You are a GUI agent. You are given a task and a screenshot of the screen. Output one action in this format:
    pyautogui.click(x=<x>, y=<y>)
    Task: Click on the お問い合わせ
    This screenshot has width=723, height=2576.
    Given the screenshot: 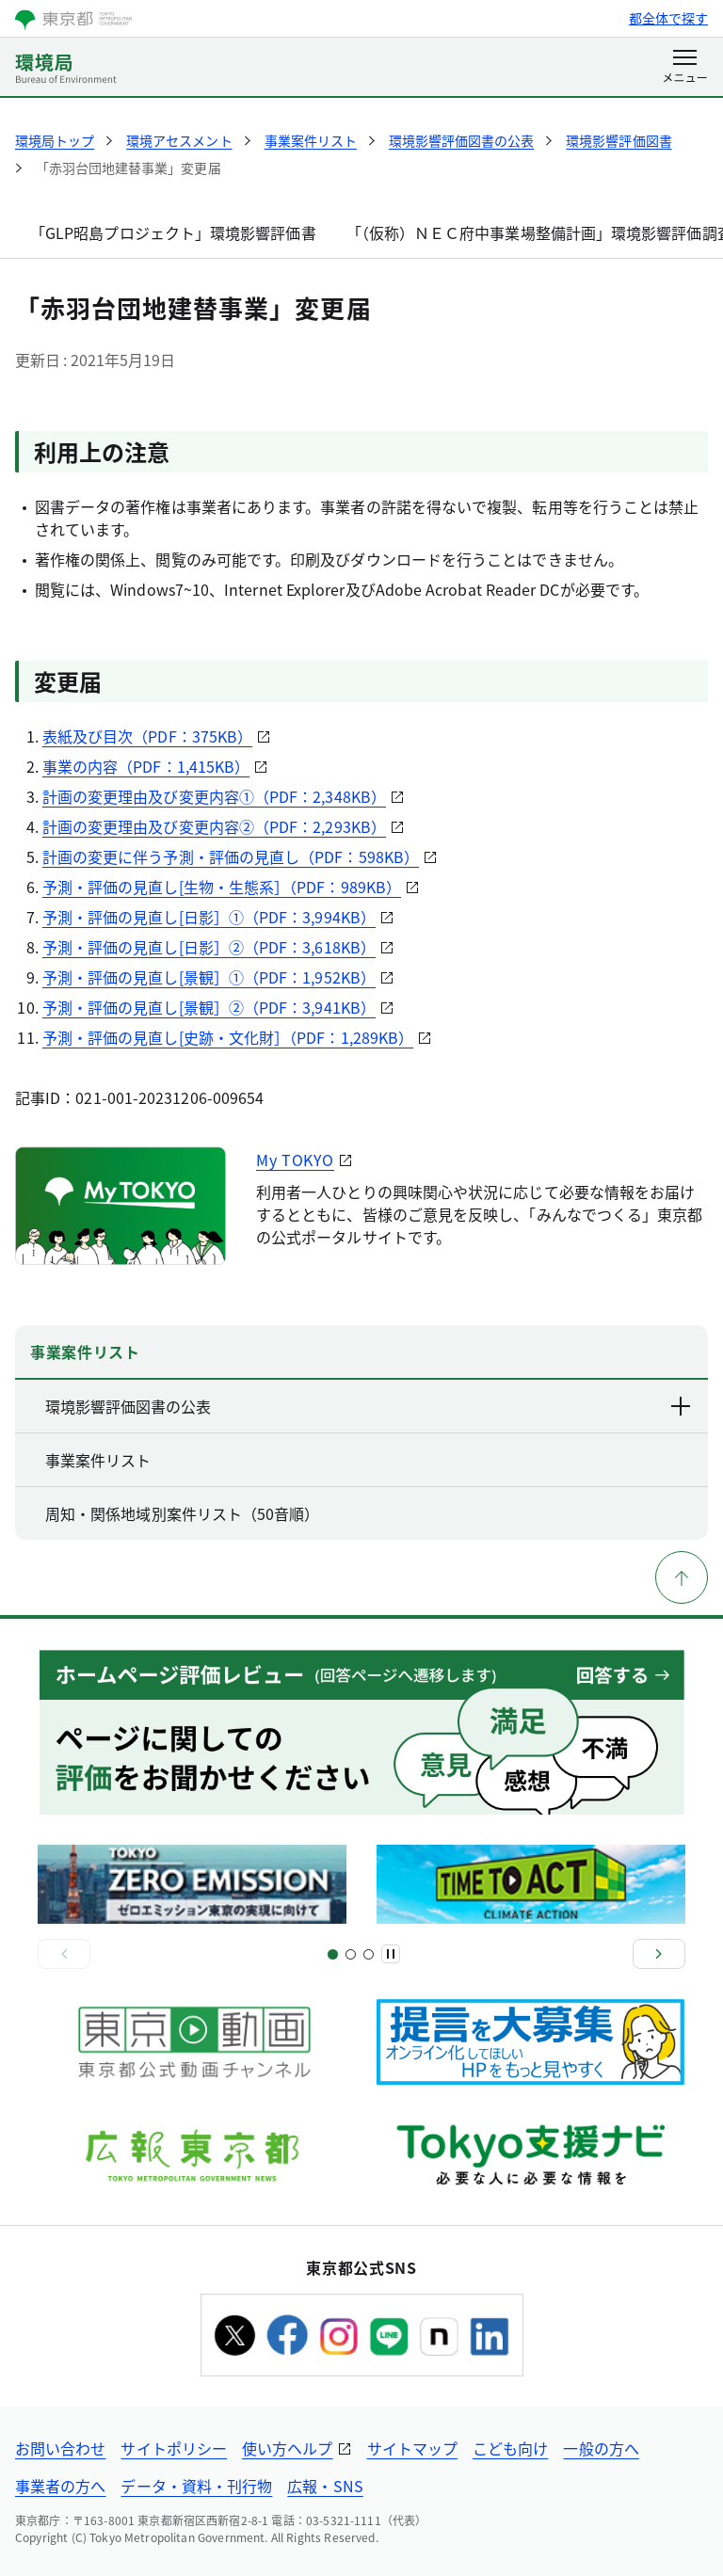 What is the action you would take?
    pyautogui.click(x=60, y=2448)
    